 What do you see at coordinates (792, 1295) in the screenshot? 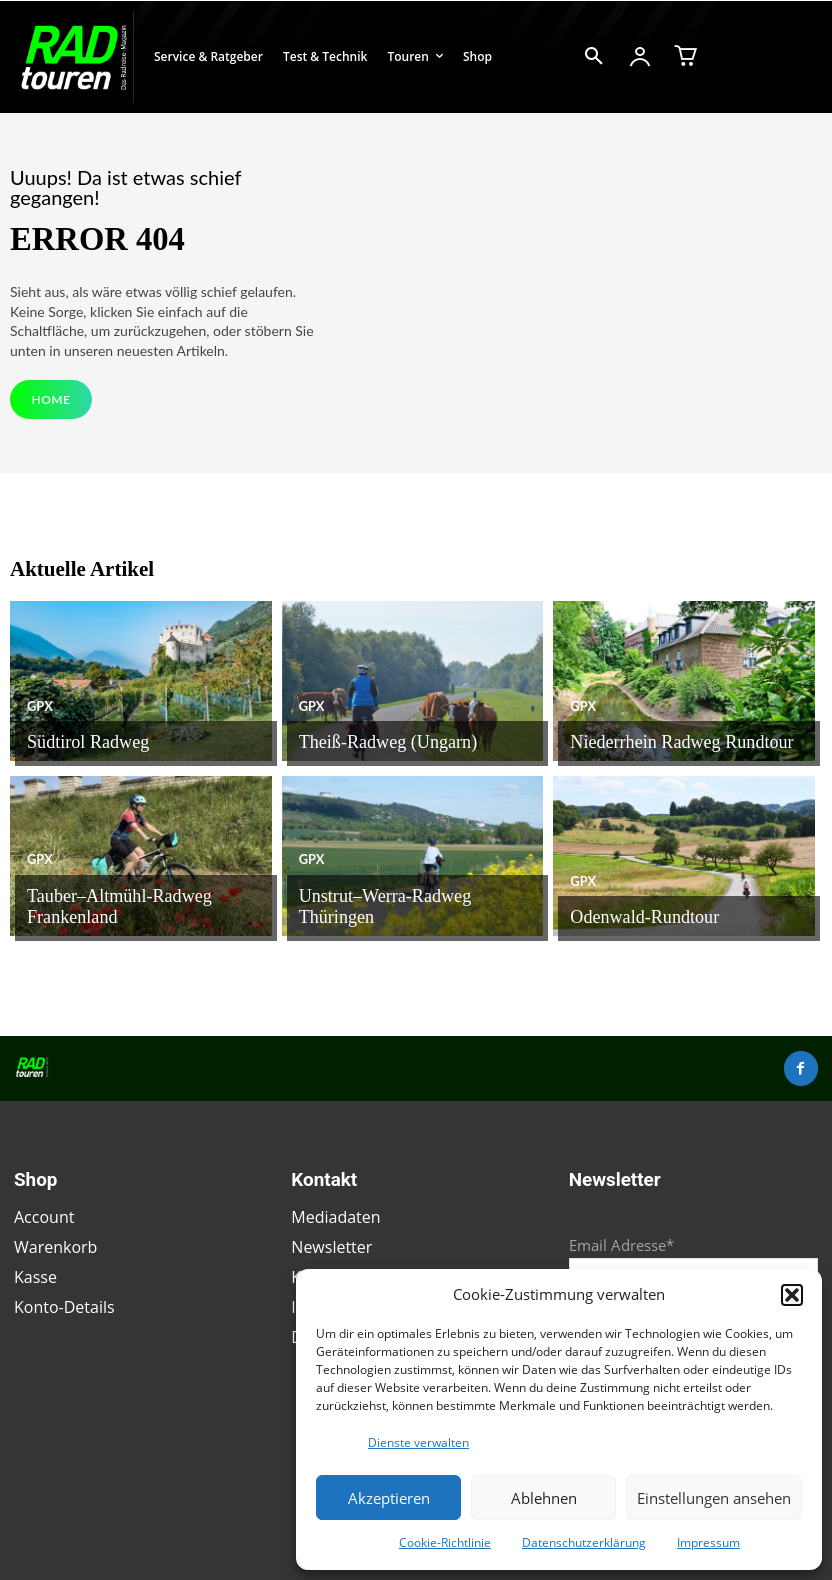
I see `[button]` at bounding box center [792, 1295].